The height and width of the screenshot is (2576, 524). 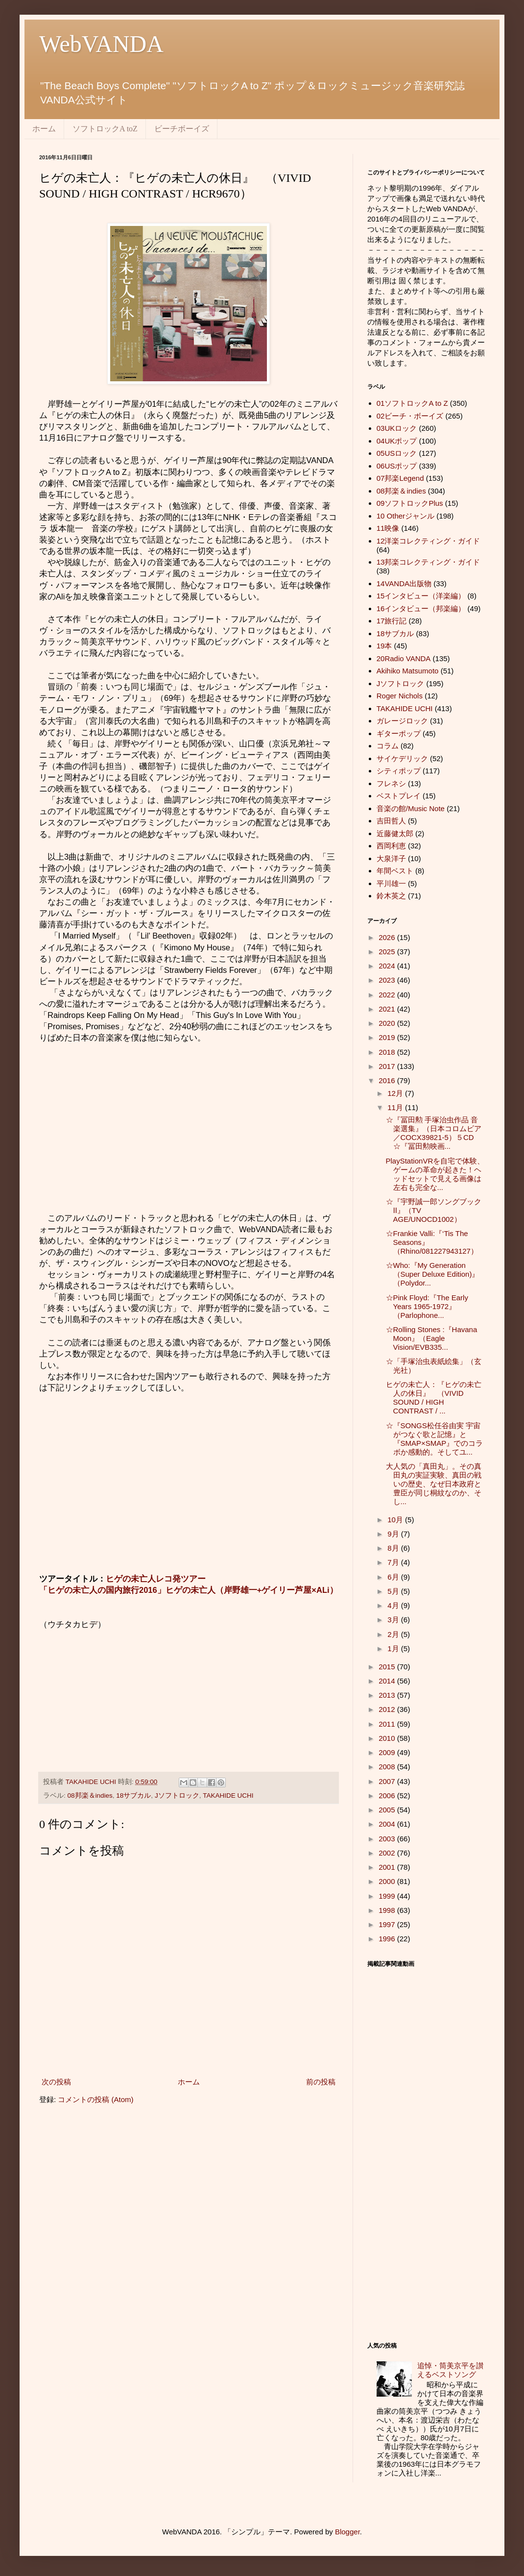 What do you see at coordinates (397, 441) in the screenshot?
I see `04UKポップ` at bounding box center [397, 441].